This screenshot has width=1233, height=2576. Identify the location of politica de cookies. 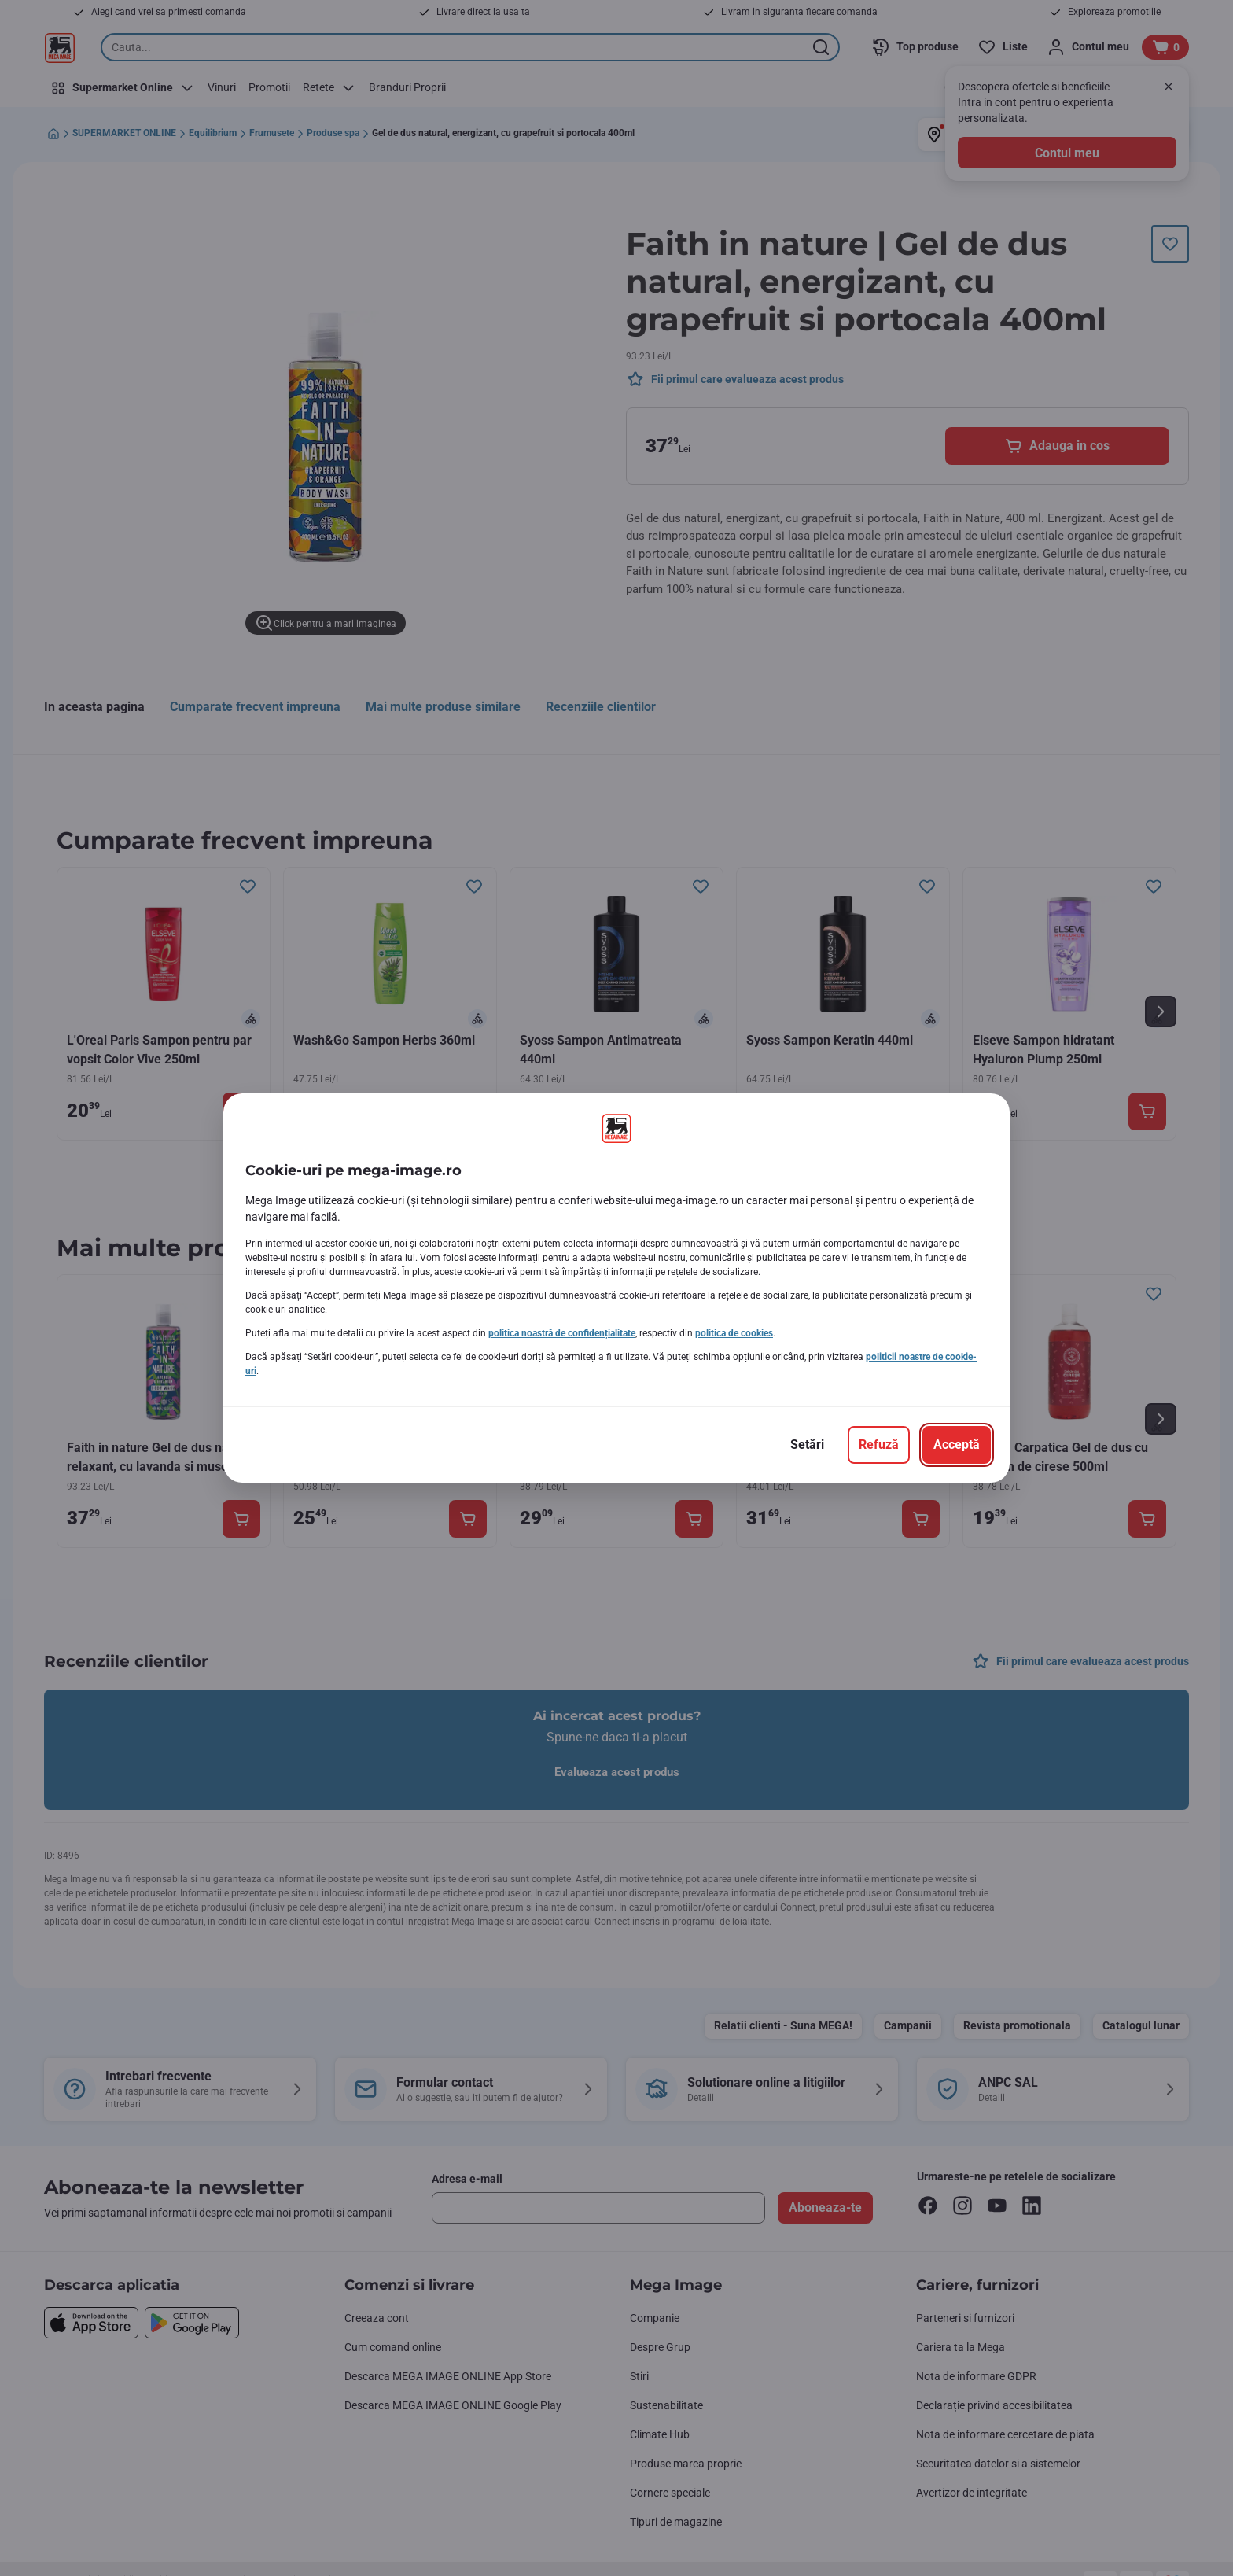
(734, 1333).